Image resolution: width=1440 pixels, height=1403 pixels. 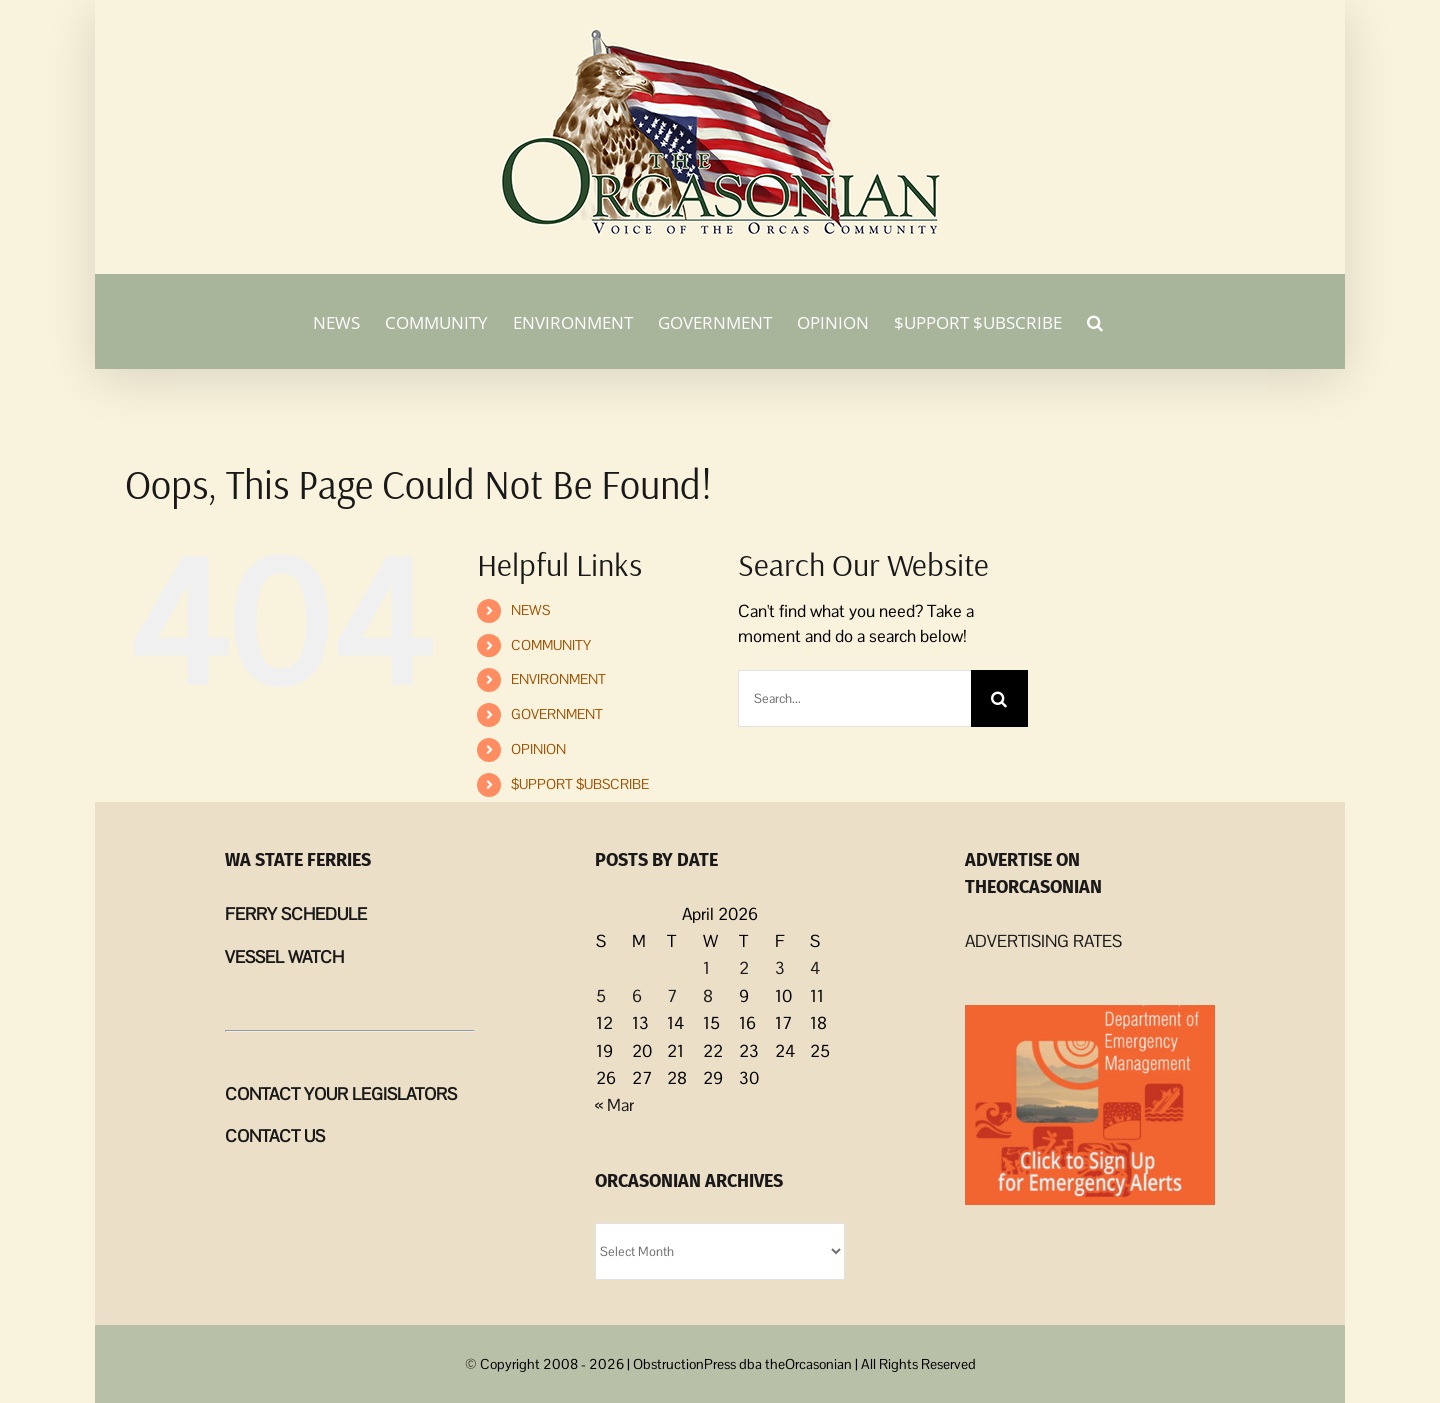 What do you see at coordinates (999, 698) in the screenshot?
I see `[Search]` at bounding box center [999, 698].